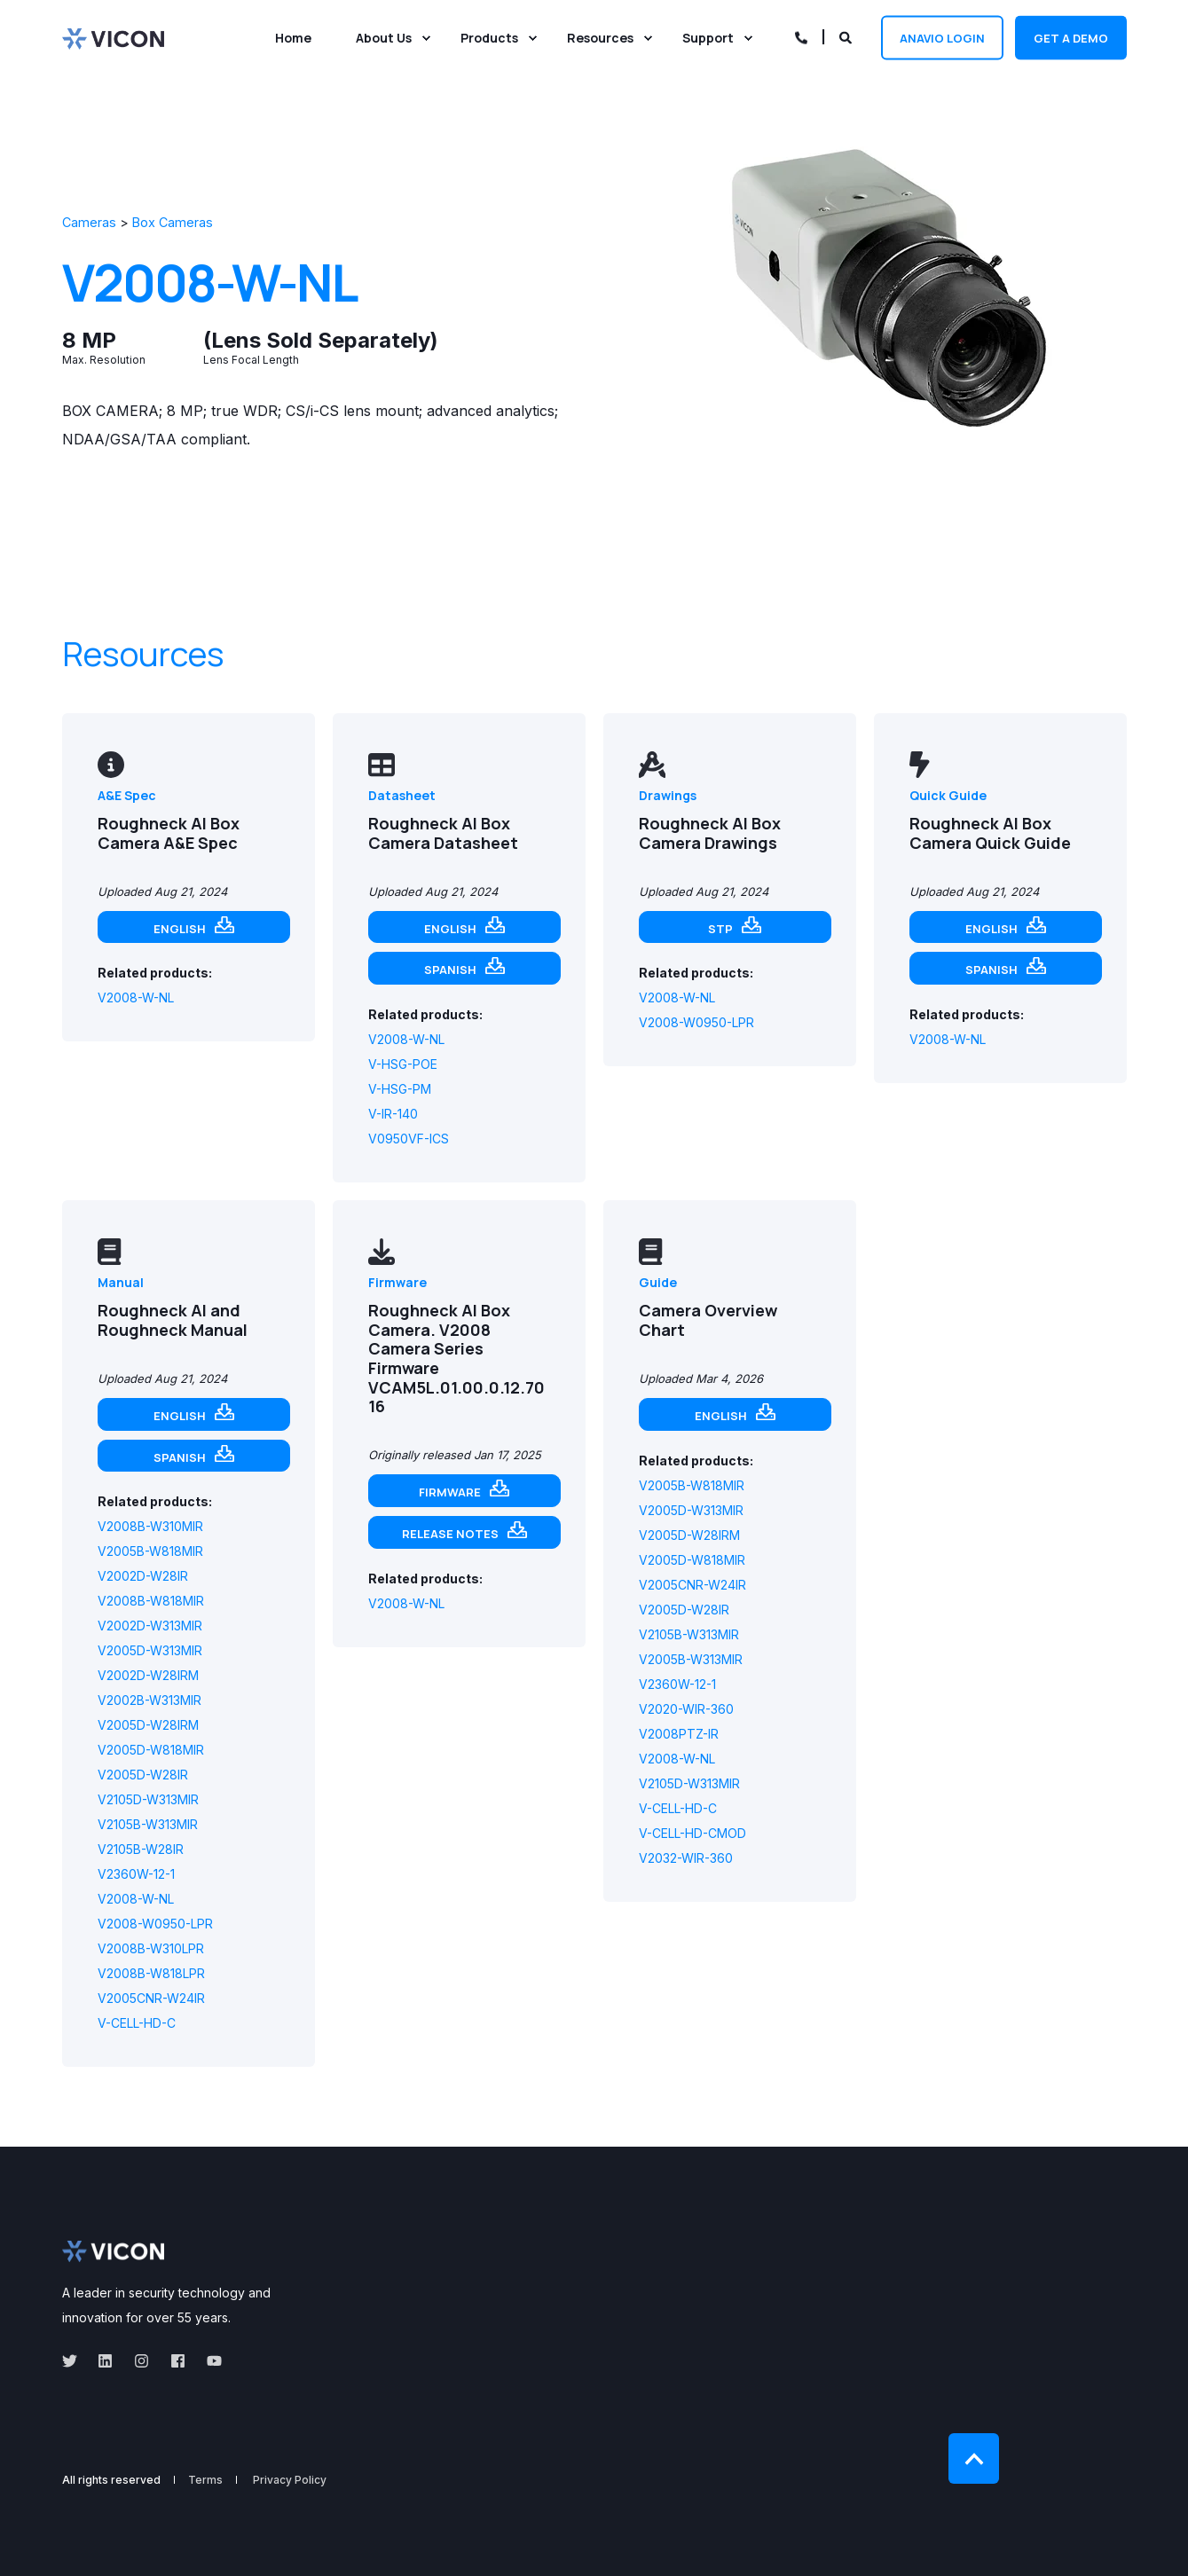 Image resolution: width=1188 pixels, height=2576 pixels. Describe the element at coordinates (942, 37) in the screenshot. I see `Anavio Login` at that location.